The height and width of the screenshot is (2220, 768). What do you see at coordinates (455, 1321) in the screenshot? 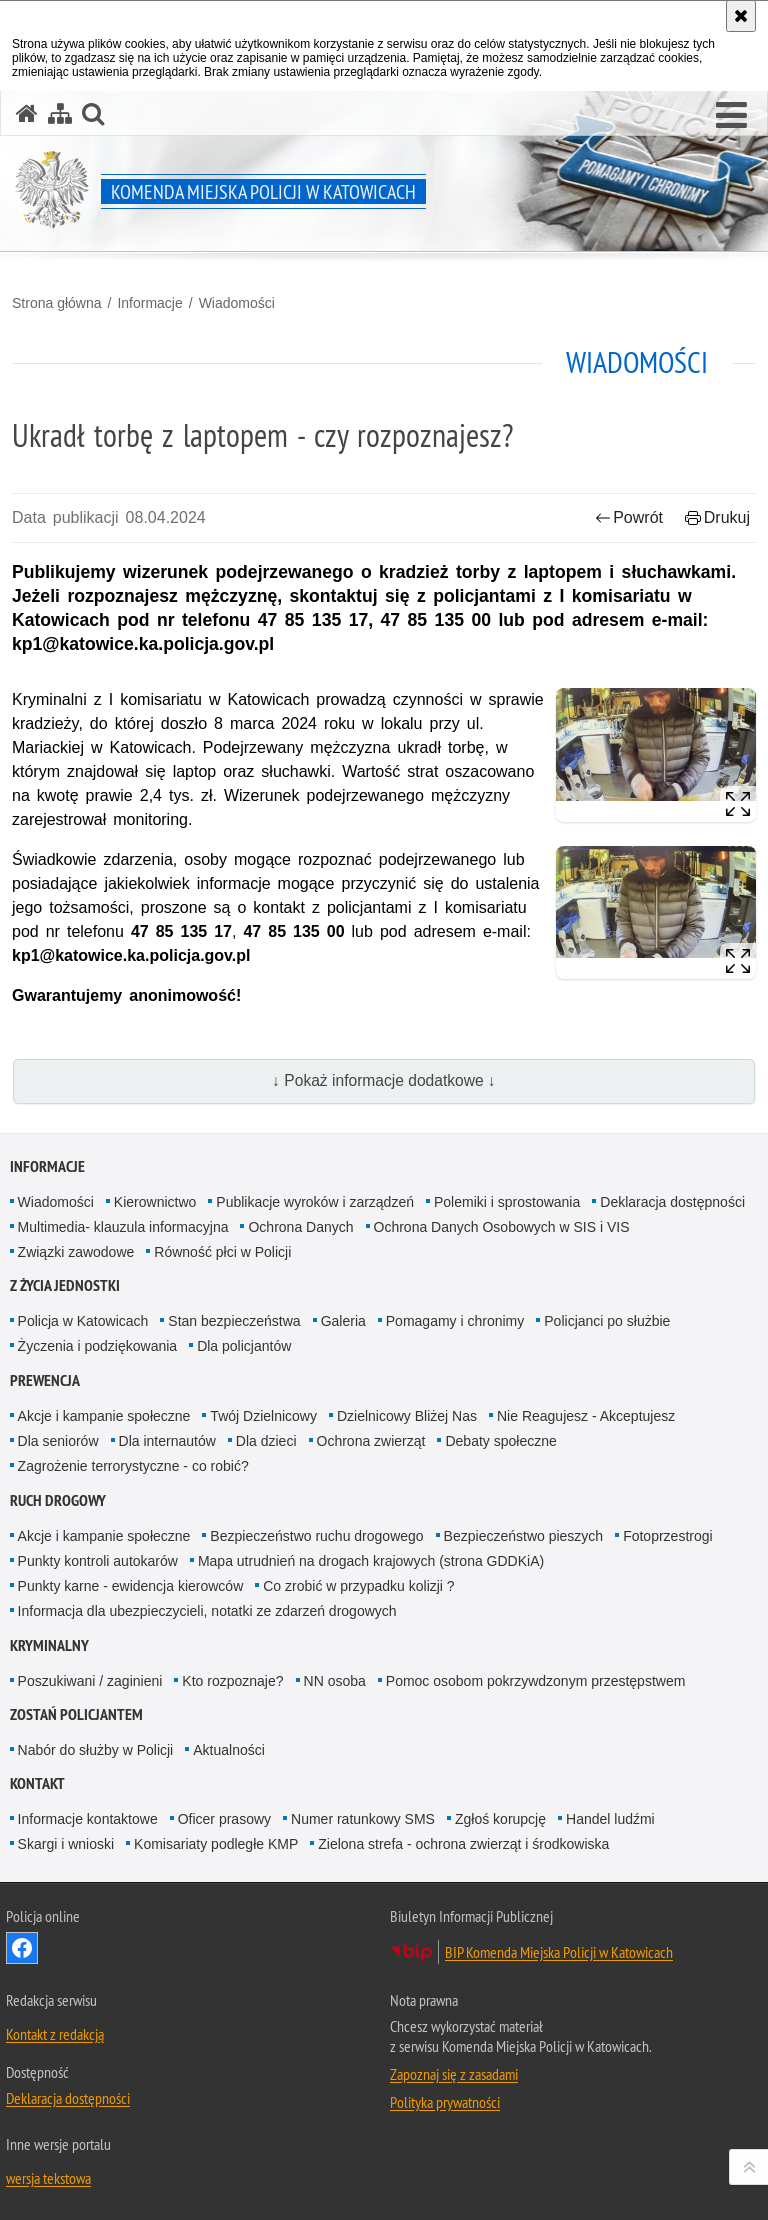
I see `Pomagamy i chronimy` at bounding box center [455, 1321].